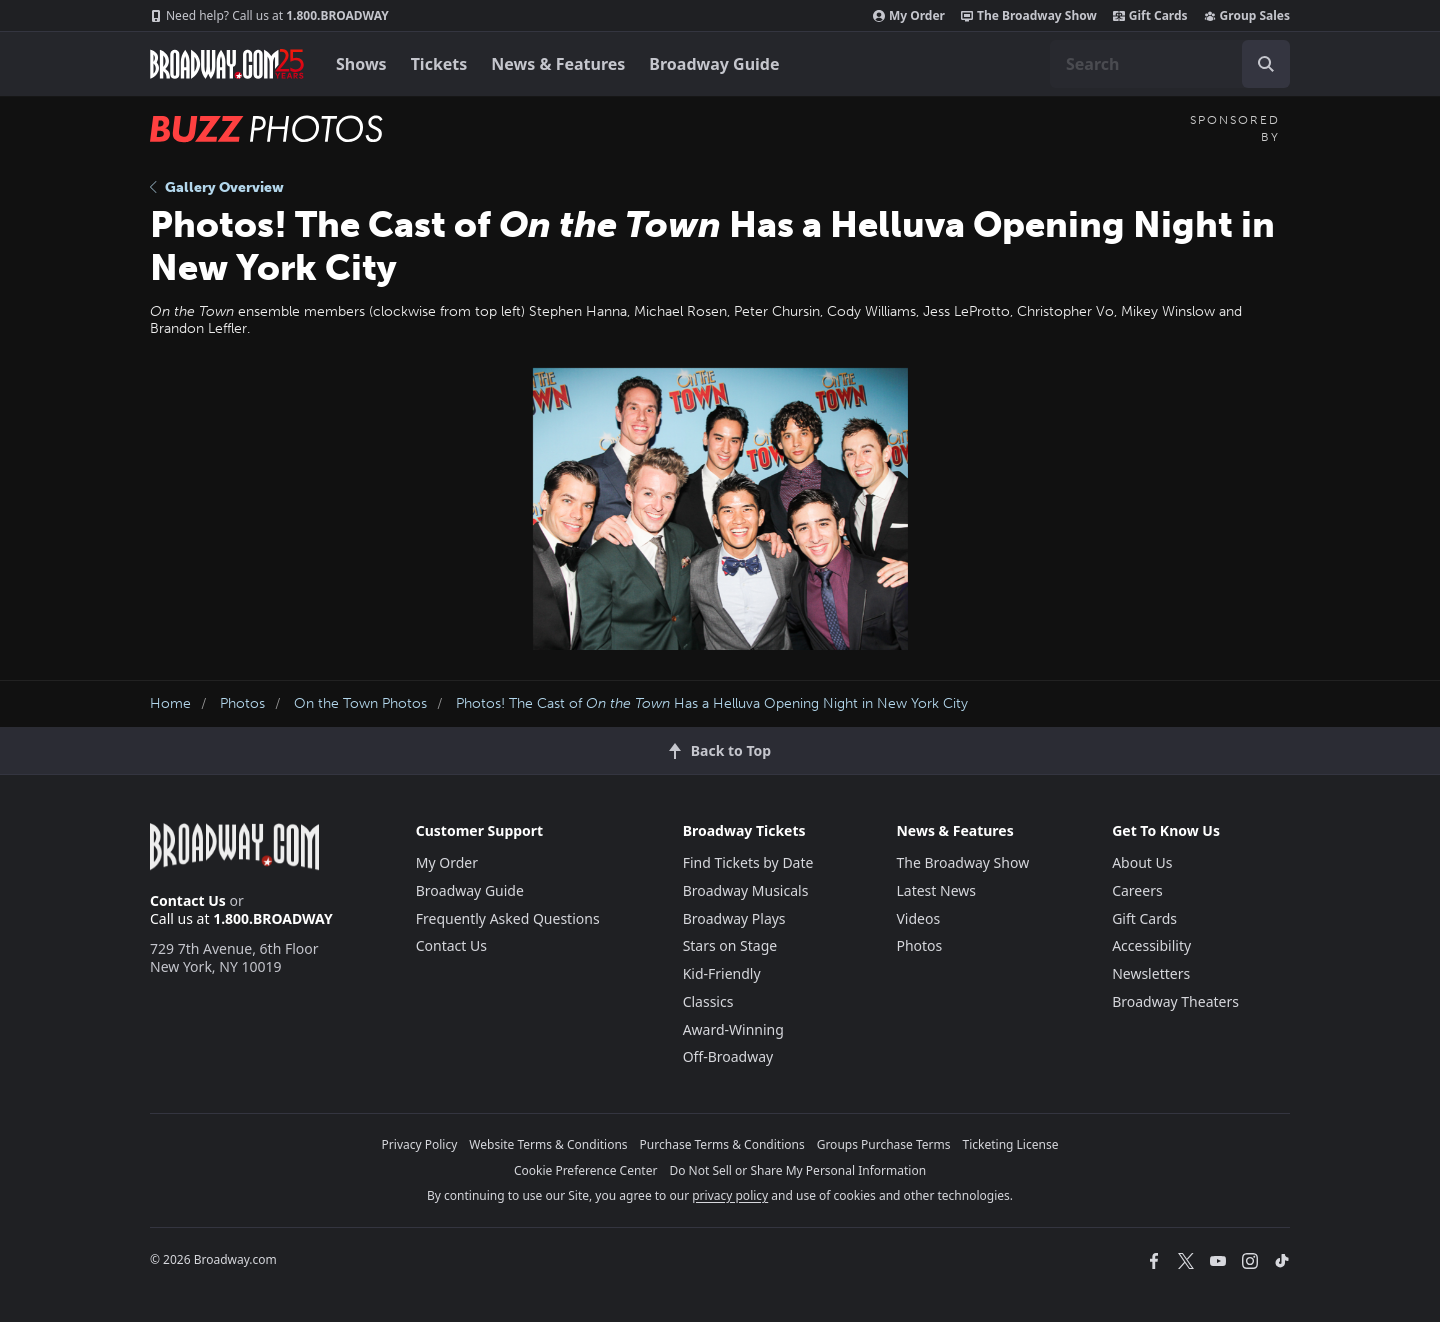  Describe the element at coordinates (728, 1056) in the screenshot. I see `Off-Broadway` at that location.